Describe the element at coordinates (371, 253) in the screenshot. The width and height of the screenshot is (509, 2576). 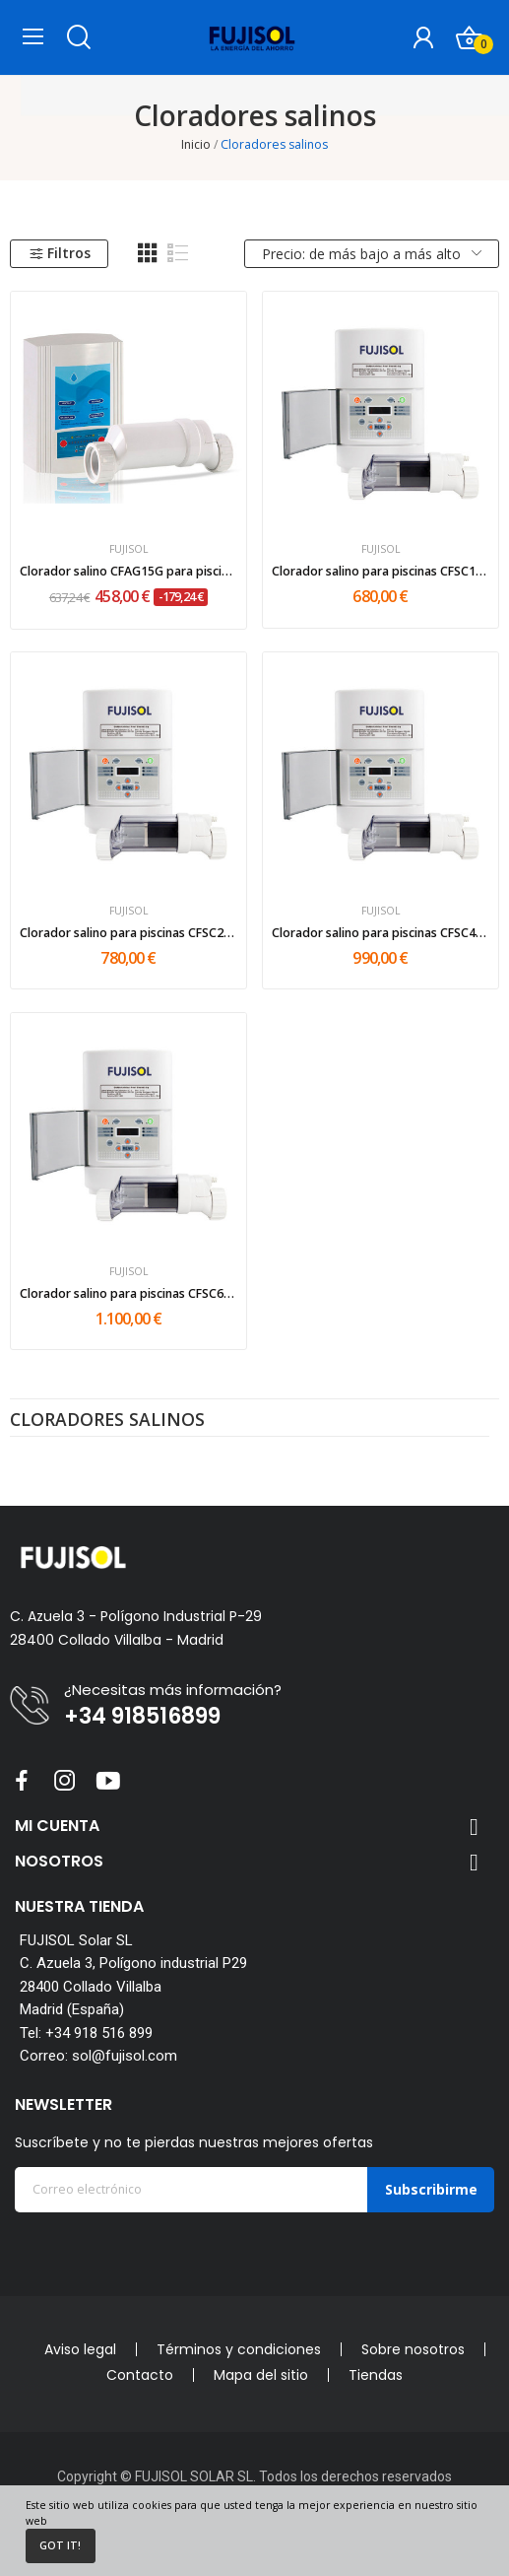
I see `Precio: de más bajo a más alto [Selector Ordenar por]` at that location.